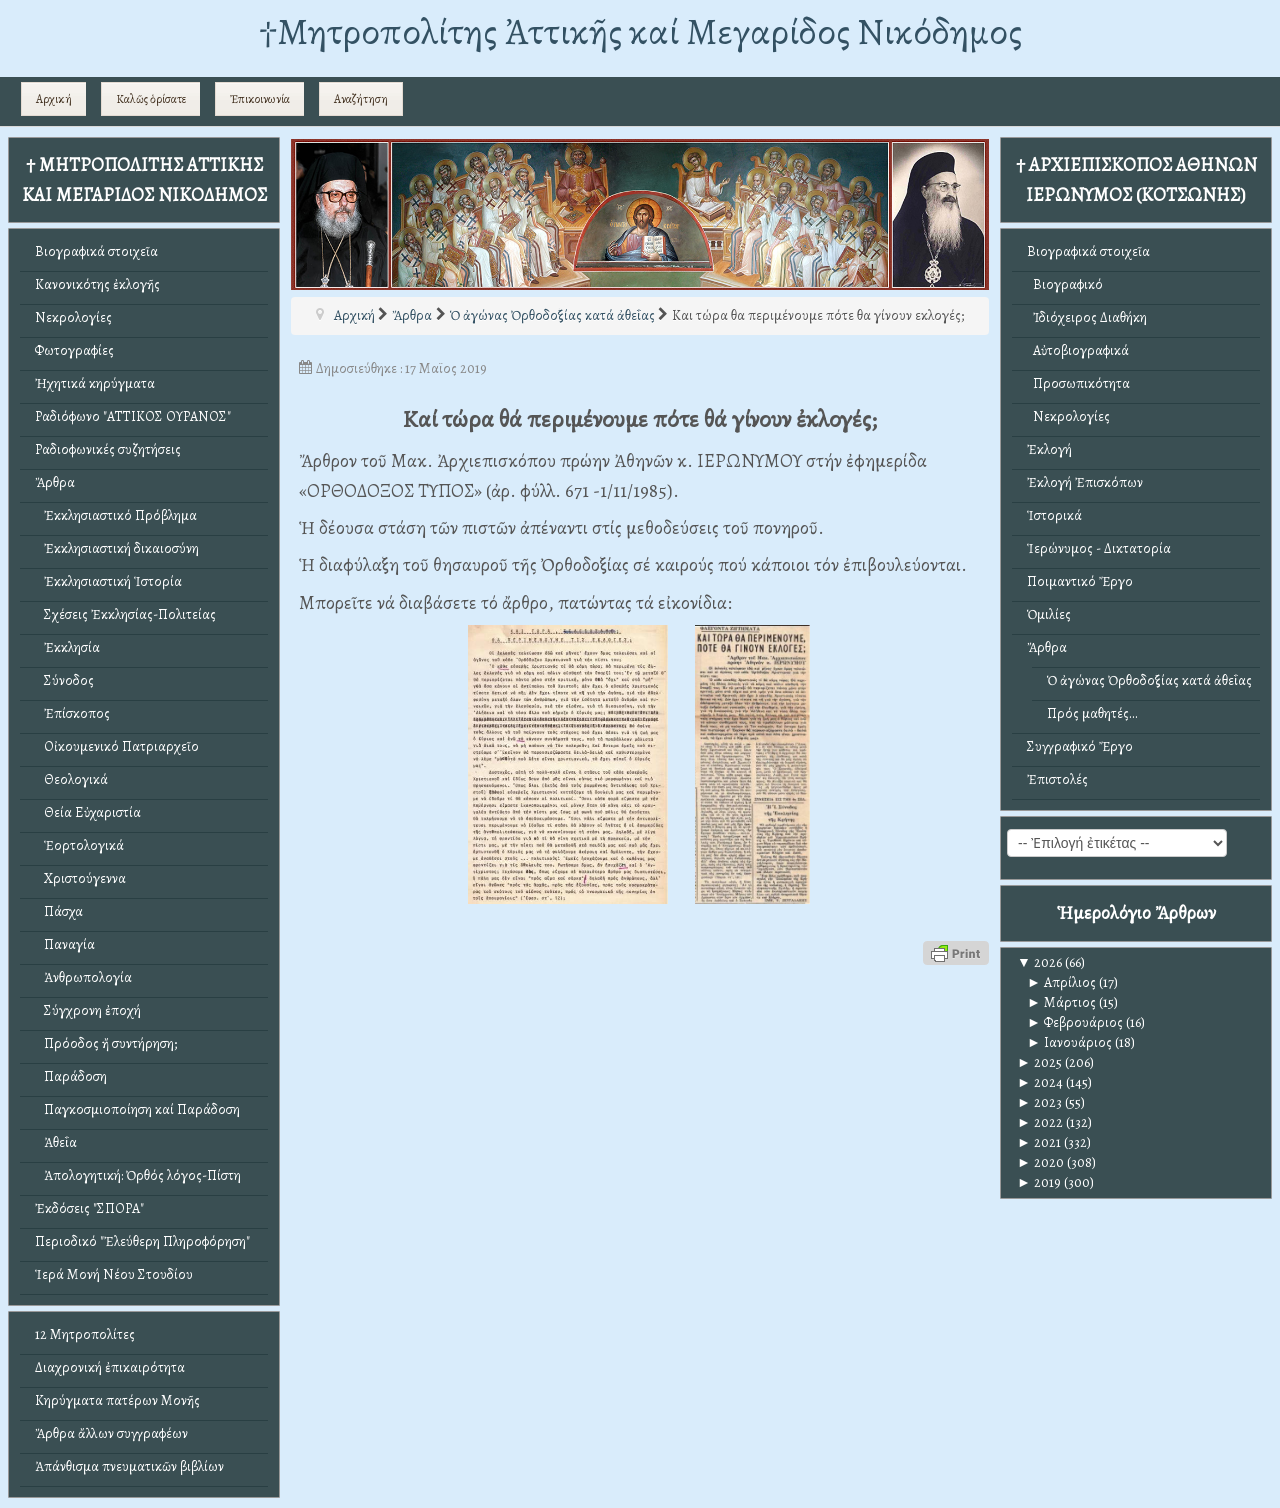 This screenshot has height=1508, width=1280. Describe the element at coordinates (79, 845) in the screenshot. I see `Ἑορτολογικά` at that location.